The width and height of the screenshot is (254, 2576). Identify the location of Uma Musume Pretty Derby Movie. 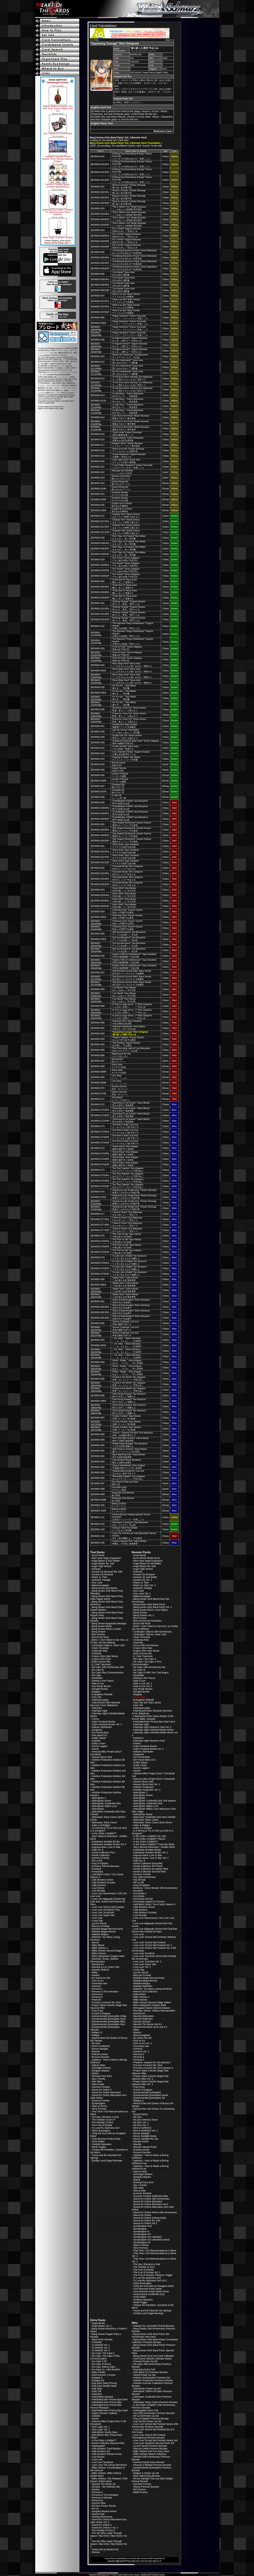
(151, 2291).